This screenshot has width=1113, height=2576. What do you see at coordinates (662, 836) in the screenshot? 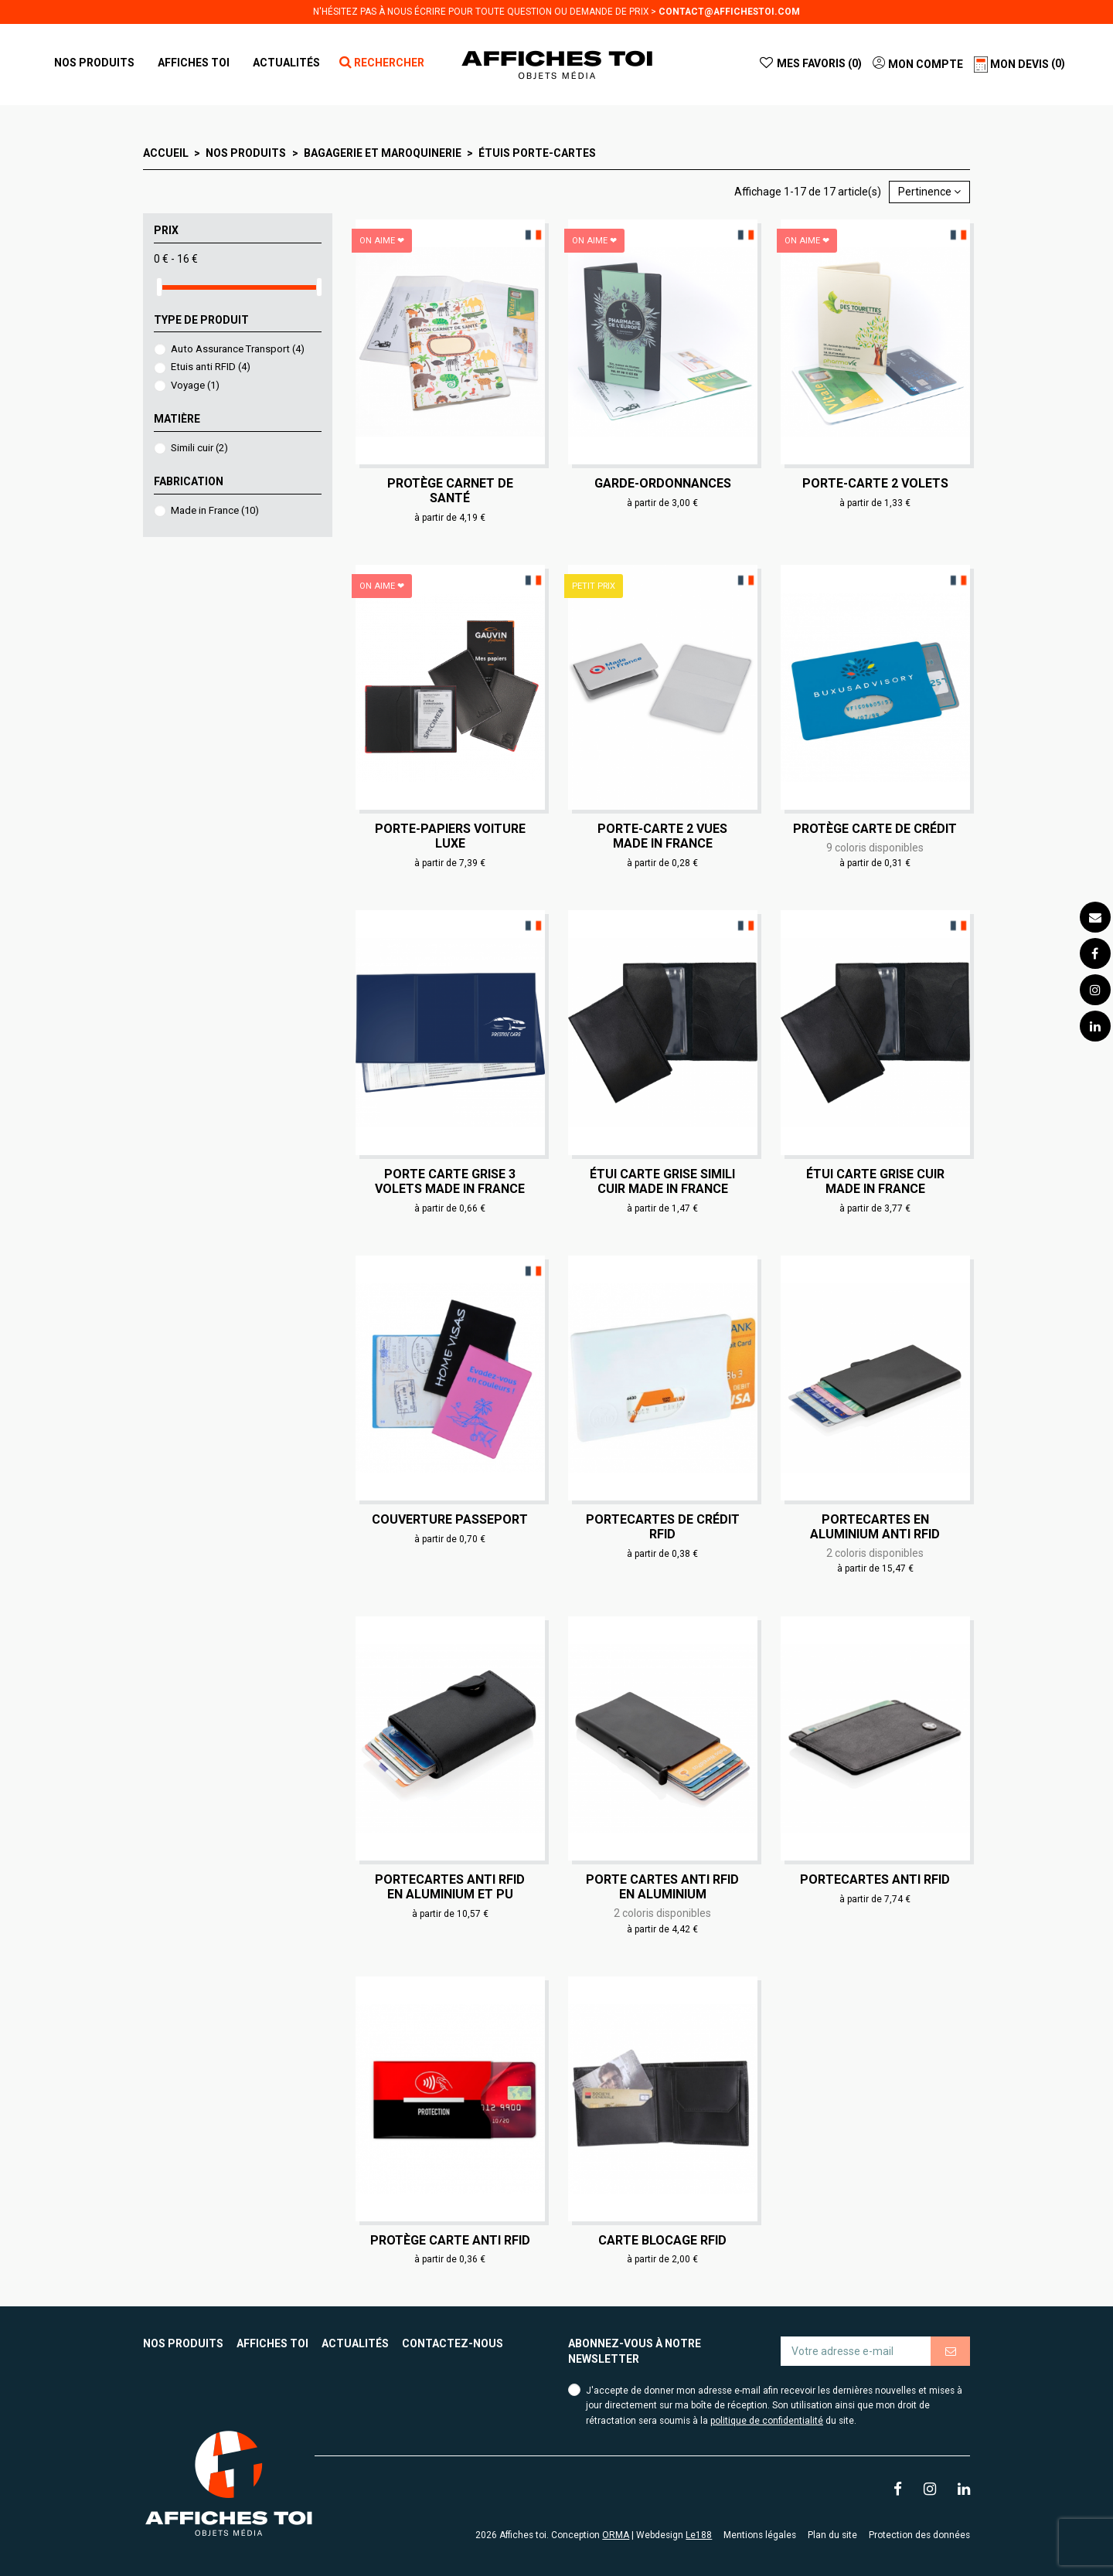
I see `Porte-carte 2 vues Made in France` at bounding box center [662, 836].